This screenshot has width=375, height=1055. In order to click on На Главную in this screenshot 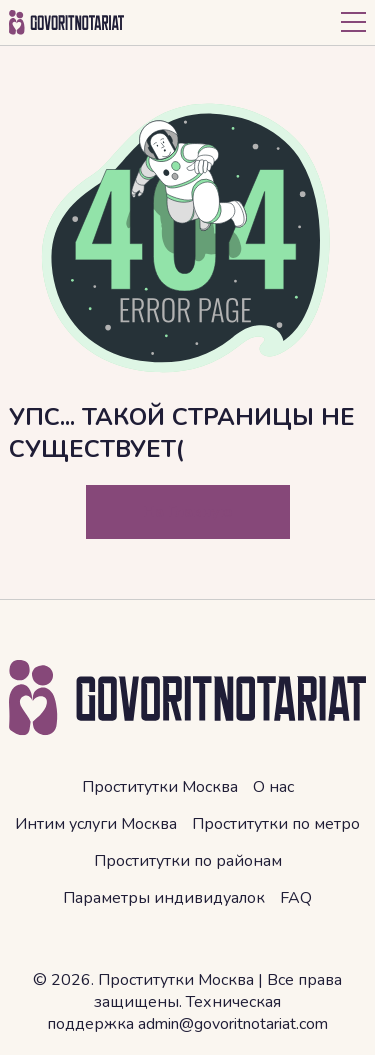, I will do `click(188, 512)`.